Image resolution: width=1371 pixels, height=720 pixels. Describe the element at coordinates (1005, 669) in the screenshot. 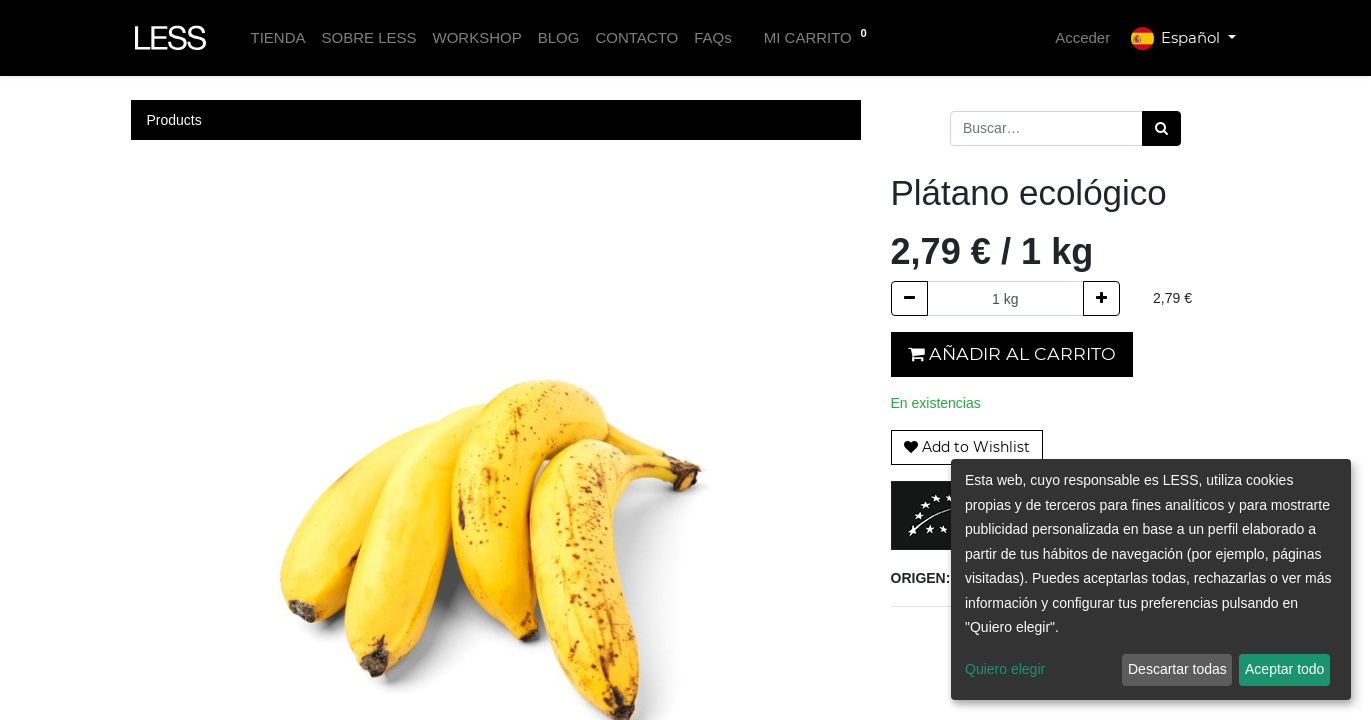

I see `Quiero elegir` at that location.